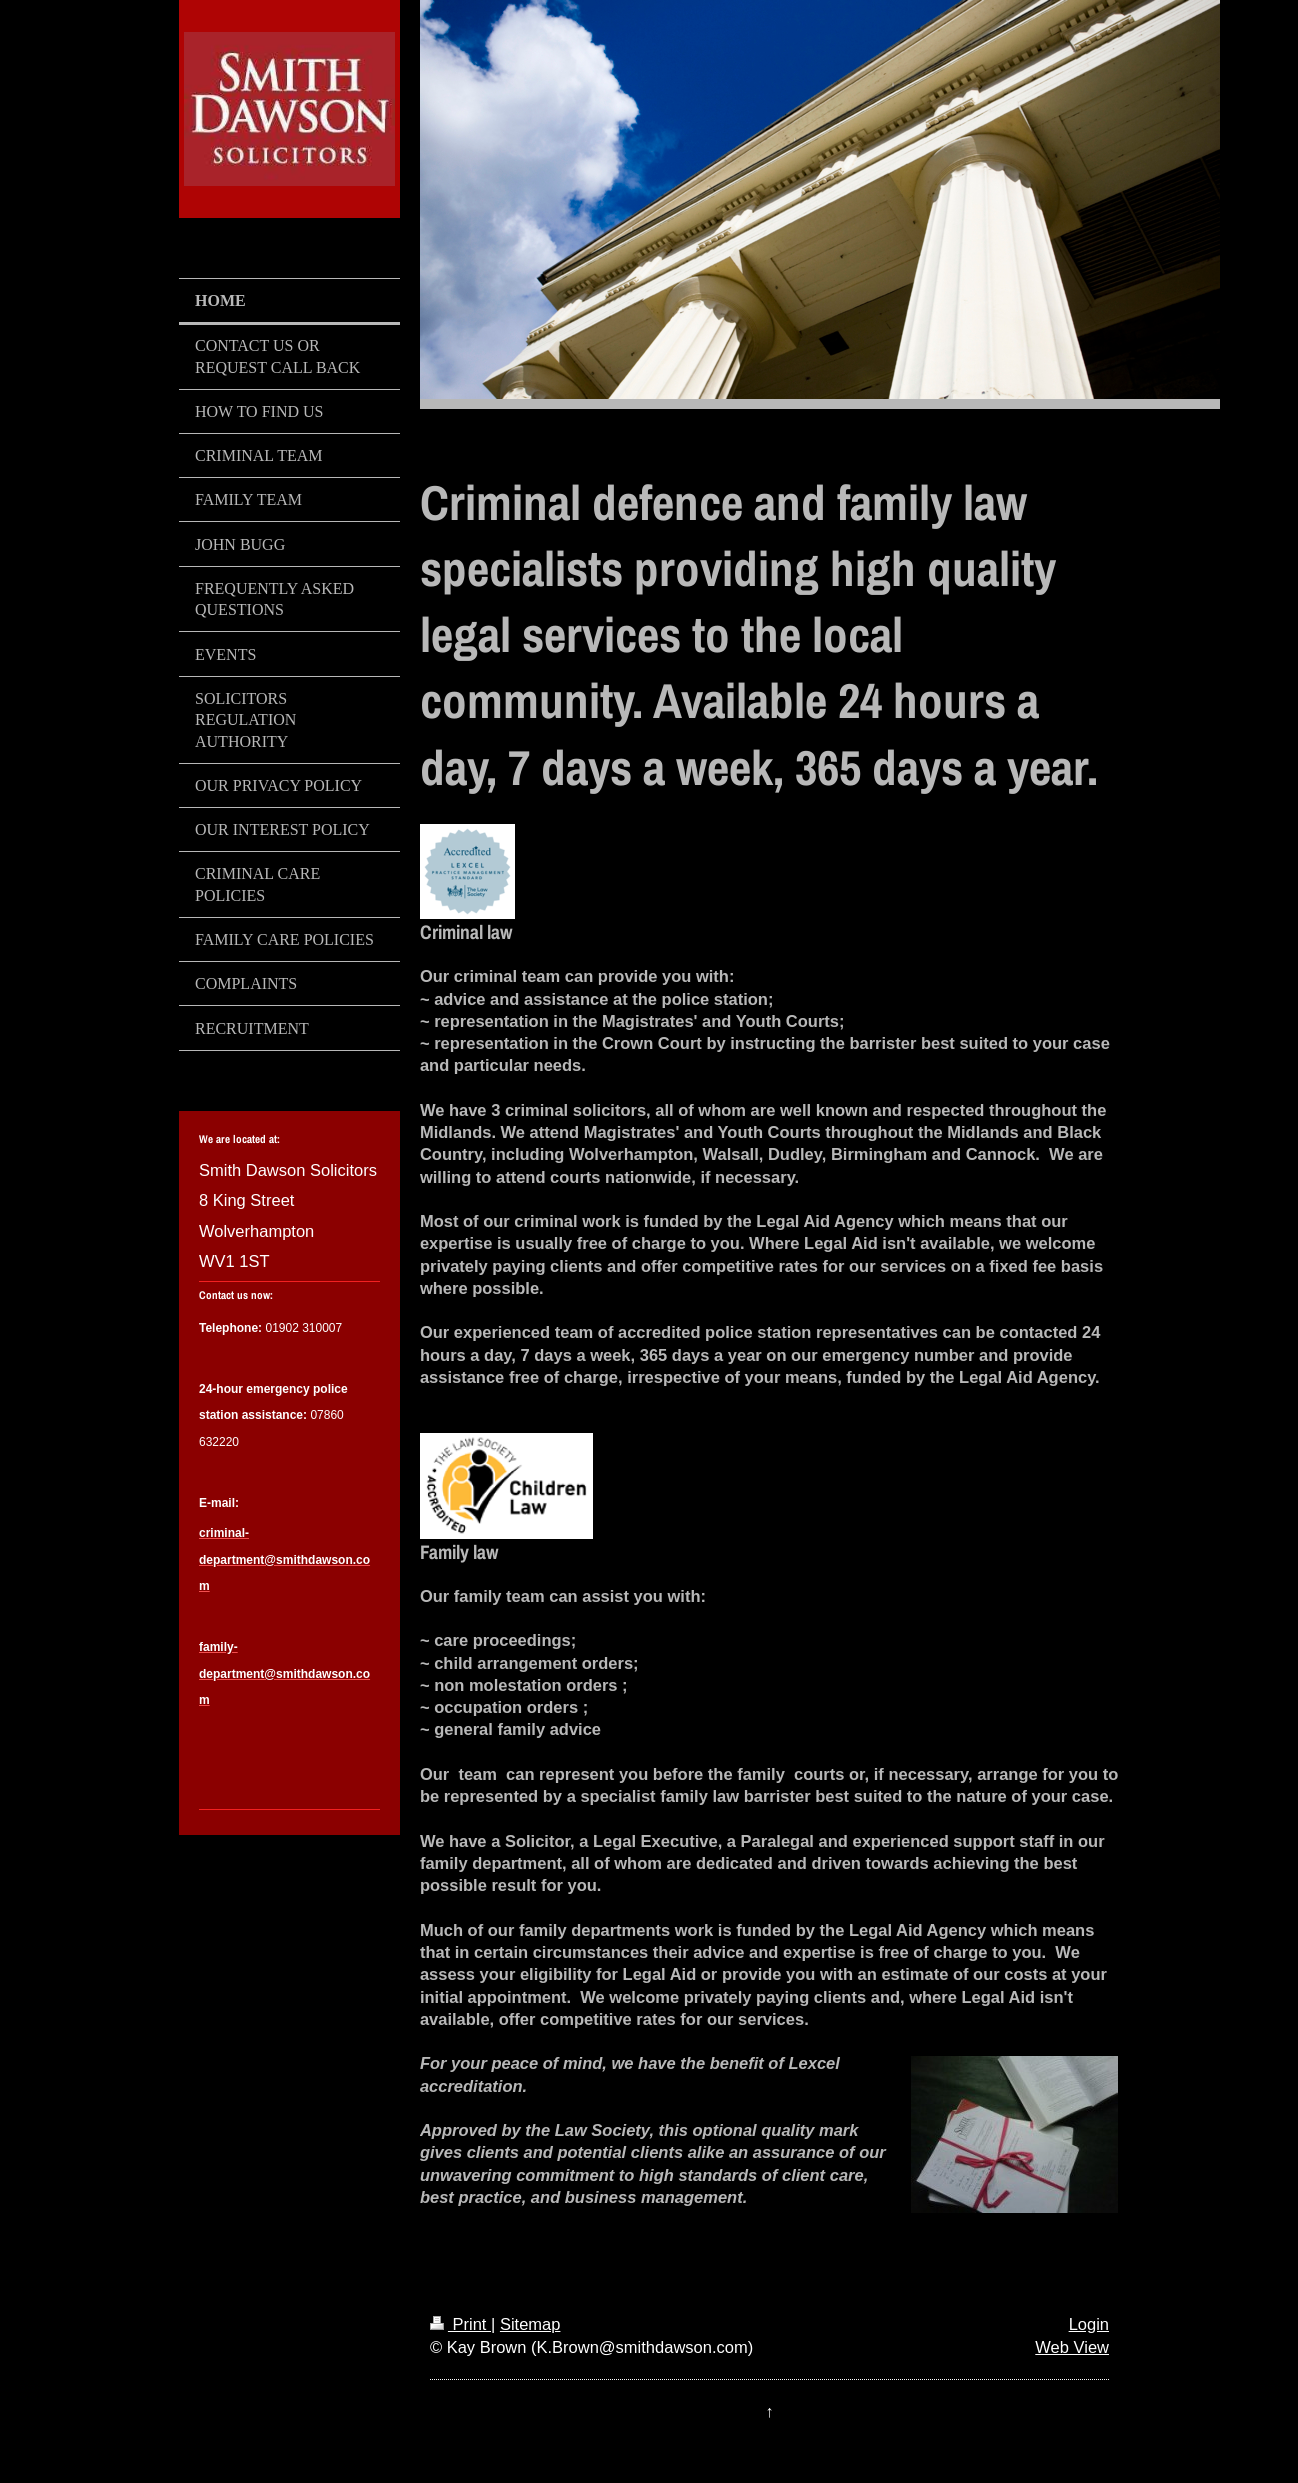 This screenshot has height=2483, width=1298. What do you see at coordinates (1072, 2347) in the screenshot?
I see `Web View` at bounding box center [1072, 2347].